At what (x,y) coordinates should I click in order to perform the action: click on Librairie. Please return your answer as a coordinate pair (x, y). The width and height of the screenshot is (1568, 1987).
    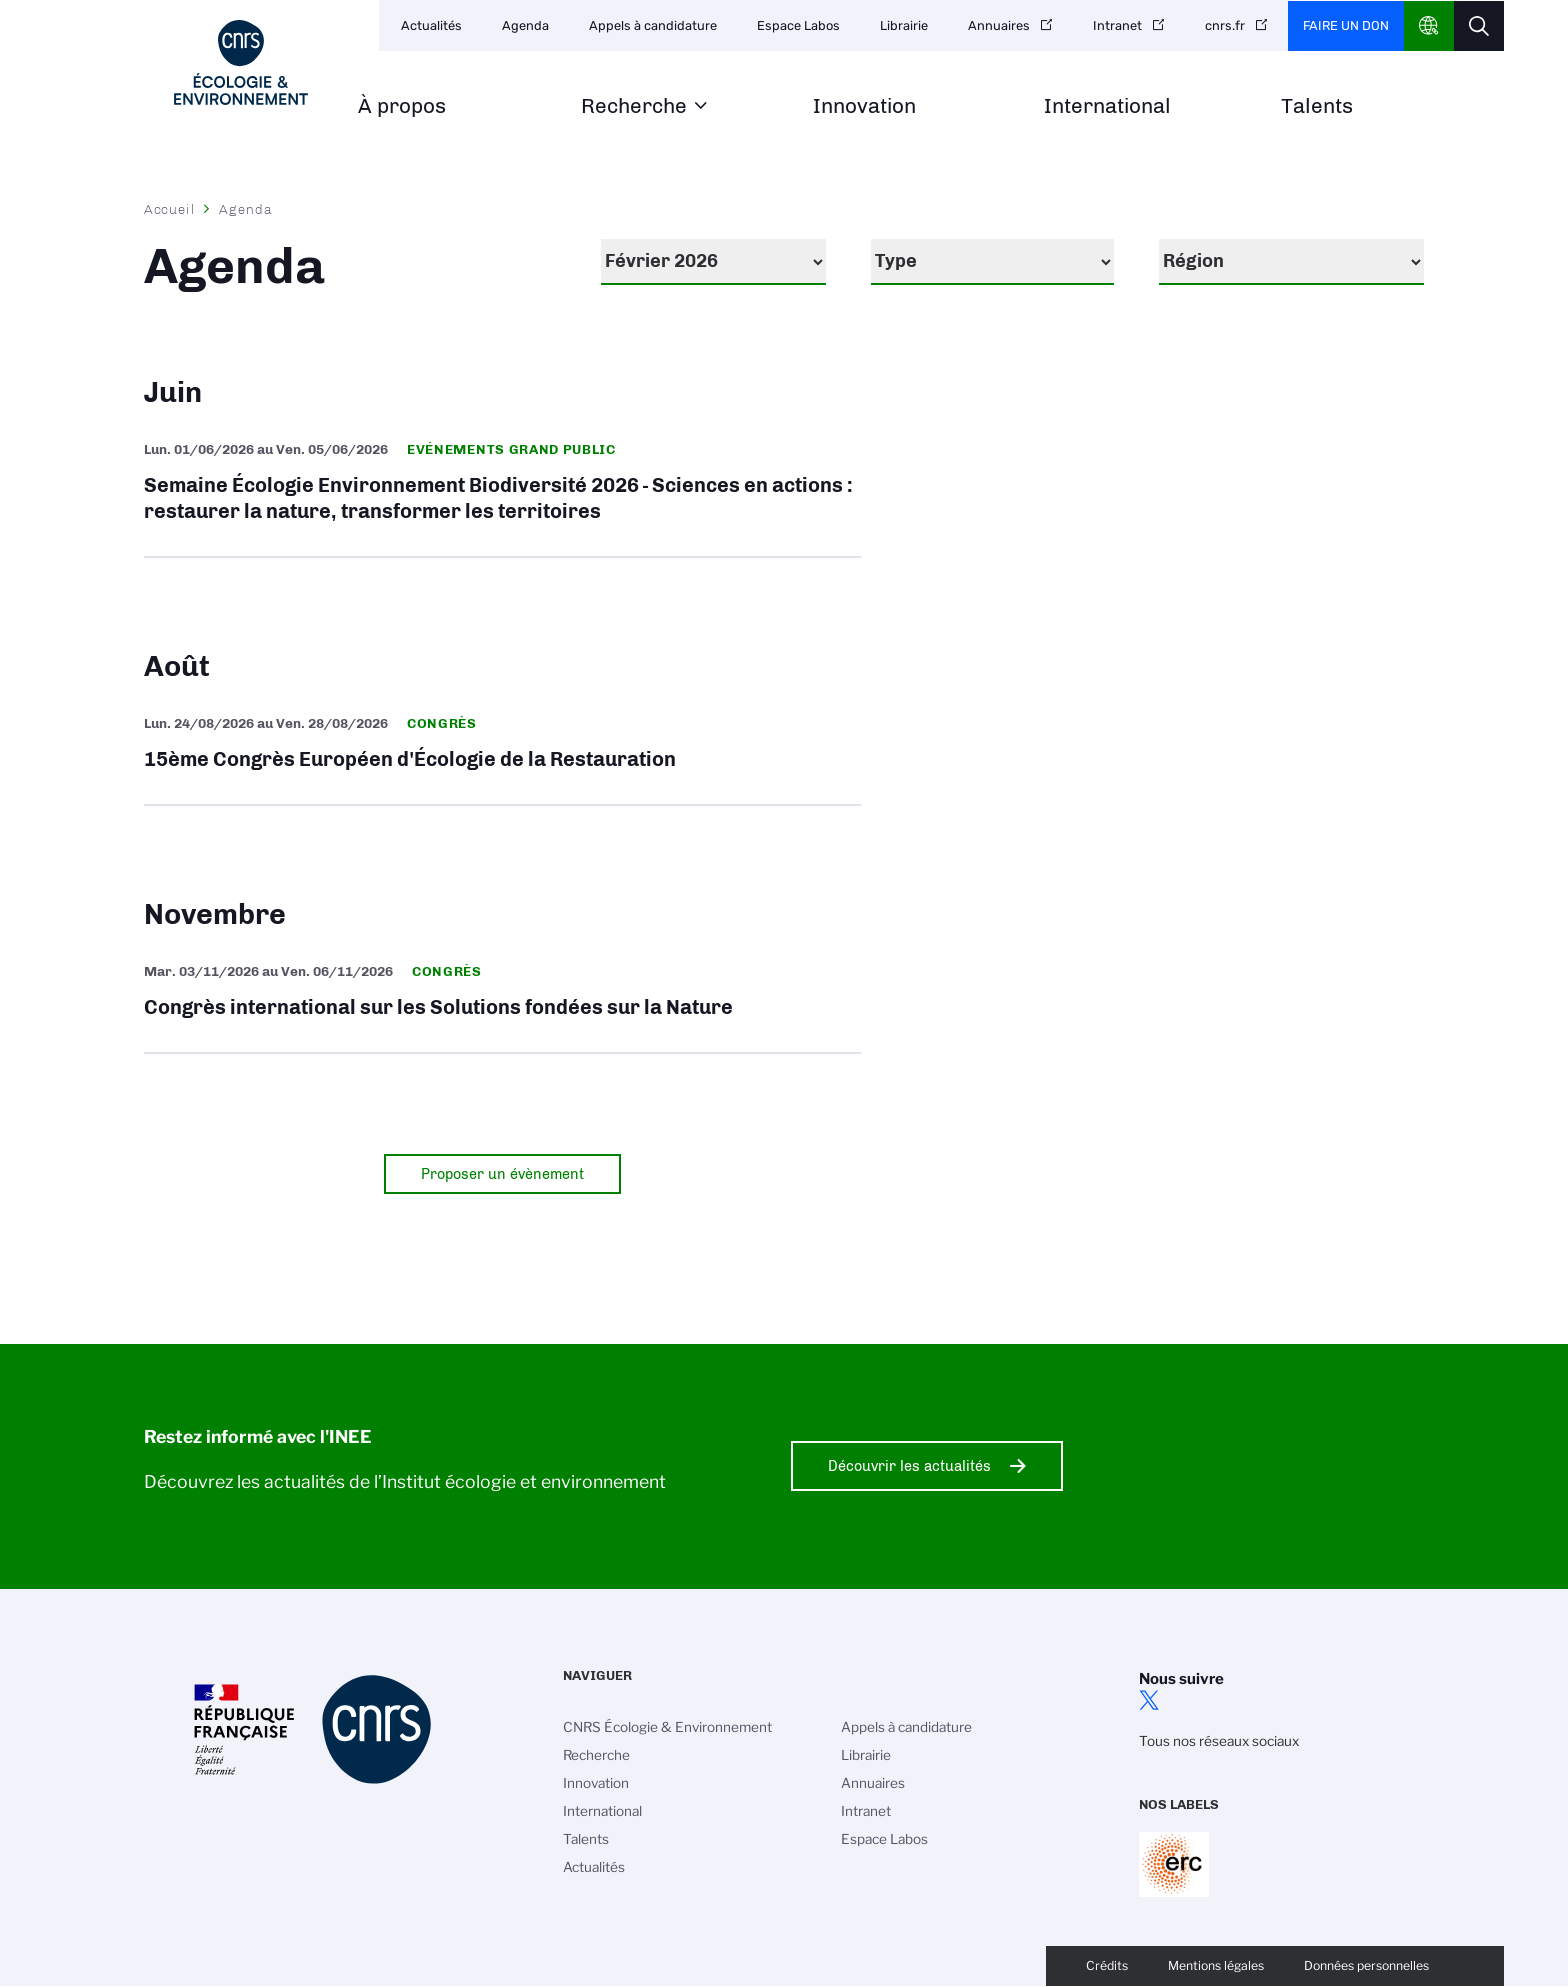
    Looking at the image, I should click on (904, 25).